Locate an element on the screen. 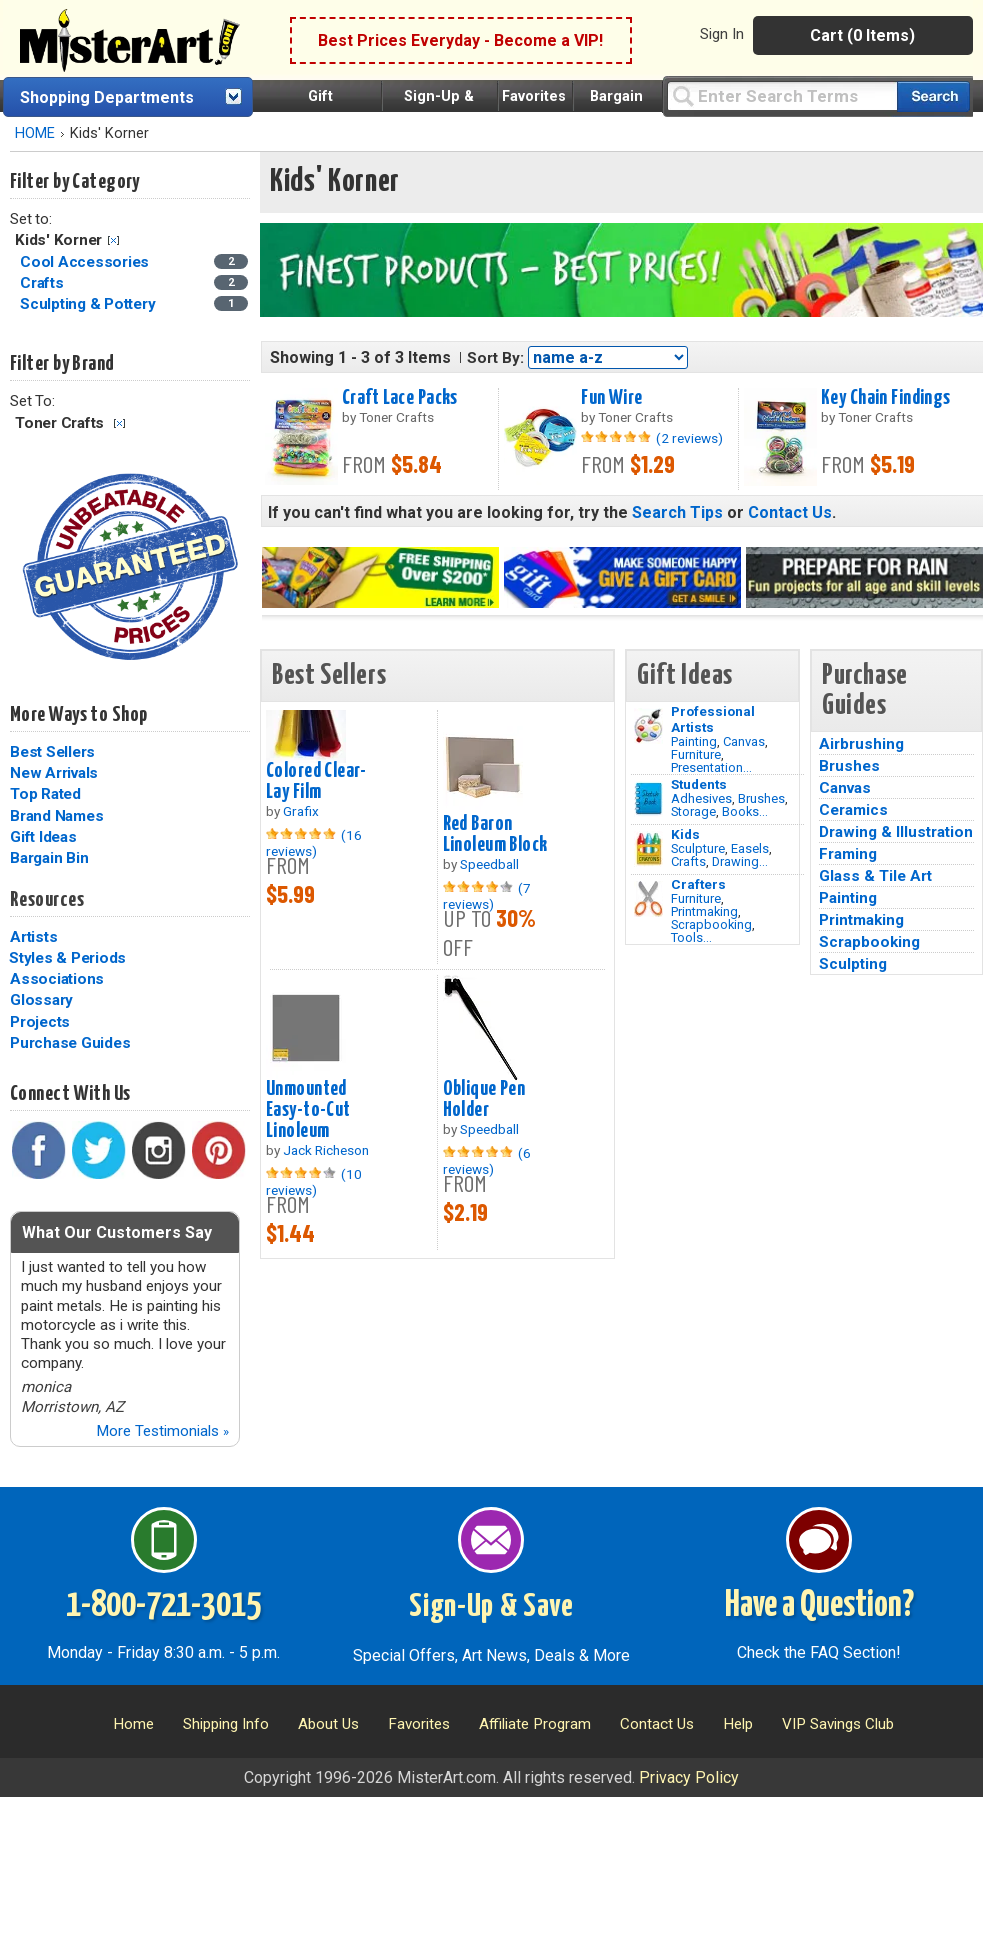 This screenshot has height=1937, width=983. Shopping Departments is located at coordinates (107, 97).